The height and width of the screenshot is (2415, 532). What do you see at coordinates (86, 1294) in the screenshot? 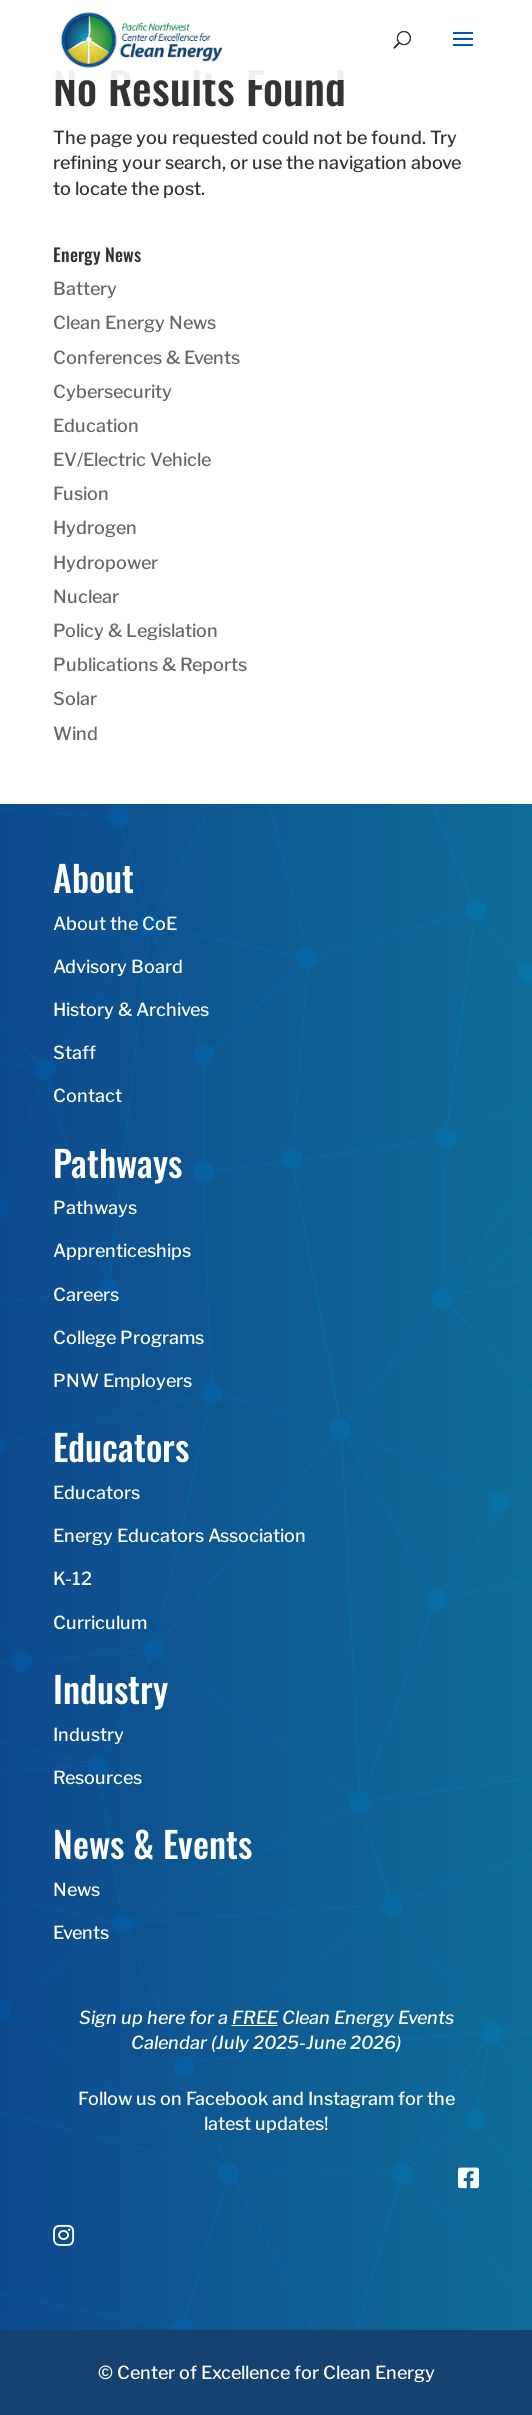
I see `Careers` at bounding box center [86, 1294].